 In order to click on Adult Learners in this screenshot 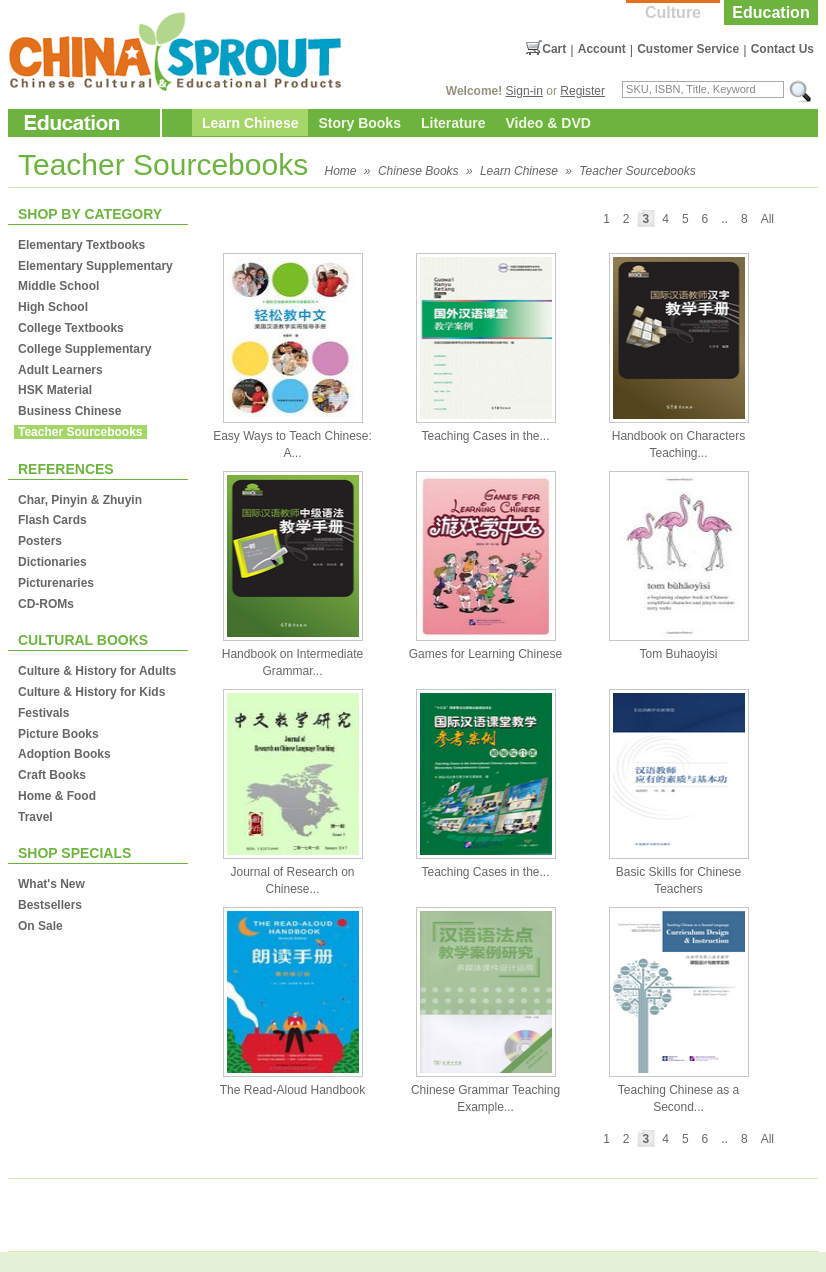, I will do `click(60, 370)`.